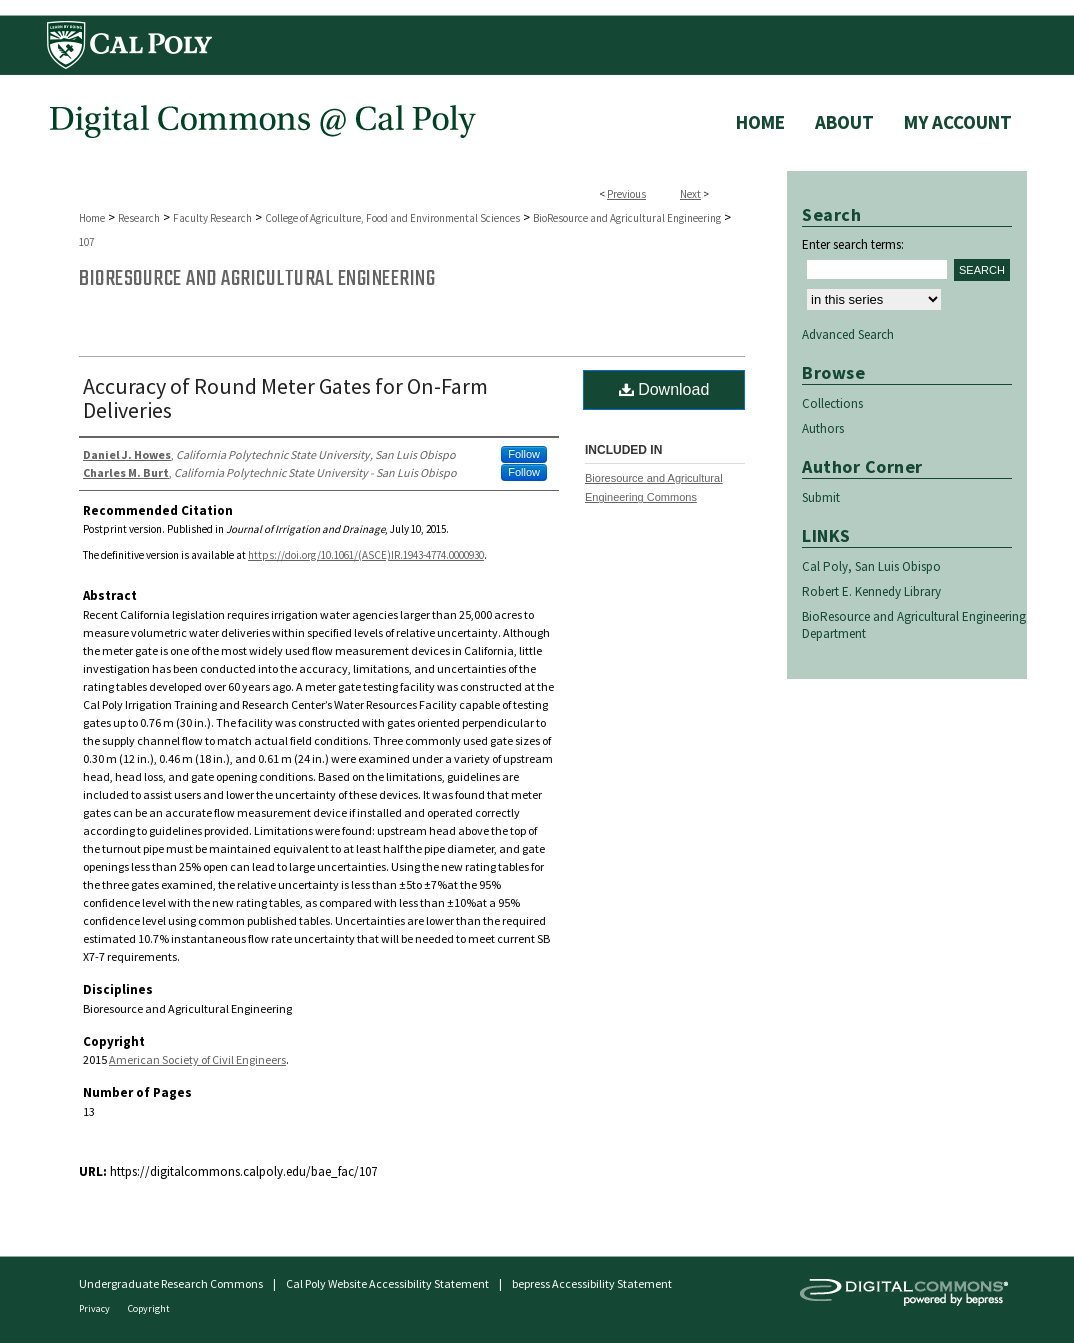  Describe the element at coordinates (914, 625) in the screenshot. I see `BioResource and Agricultural Engineering Department` at that location.